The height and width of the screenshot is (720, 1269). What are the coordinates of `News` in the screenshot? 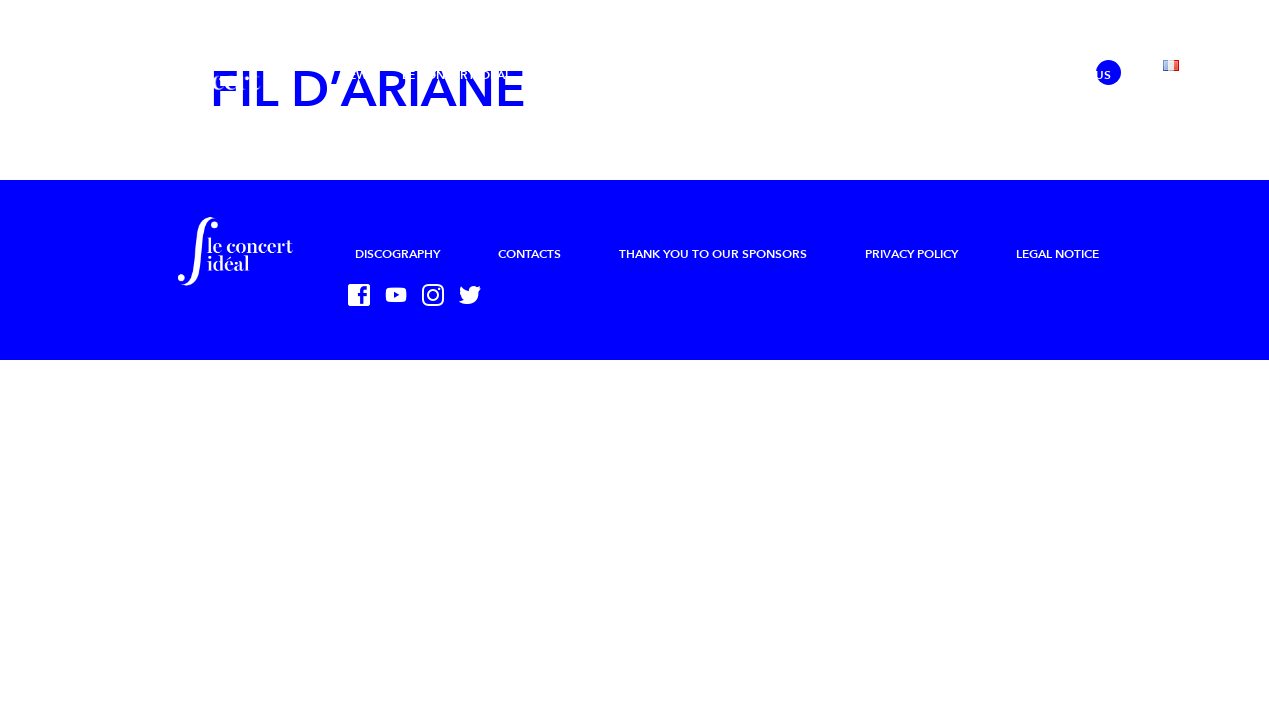 It's located at (357, 75).